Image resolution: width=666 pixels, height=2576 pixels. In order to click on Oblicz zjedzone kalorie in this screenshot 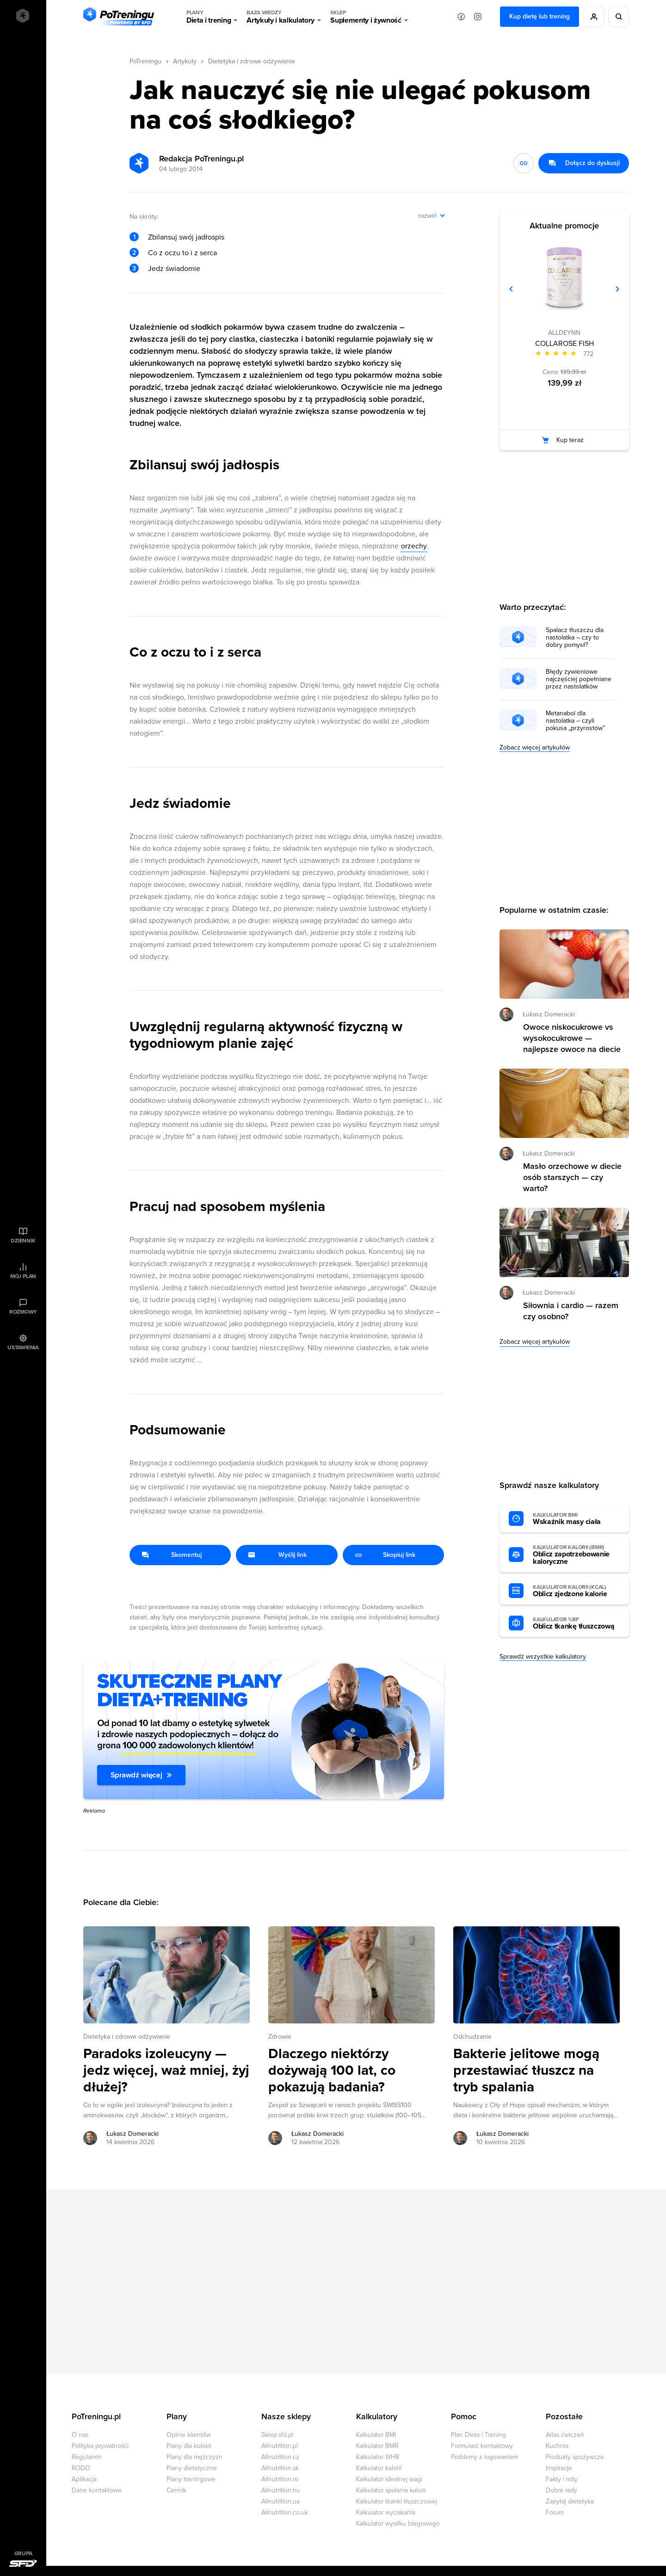, I will do `click(576, 1591)`.